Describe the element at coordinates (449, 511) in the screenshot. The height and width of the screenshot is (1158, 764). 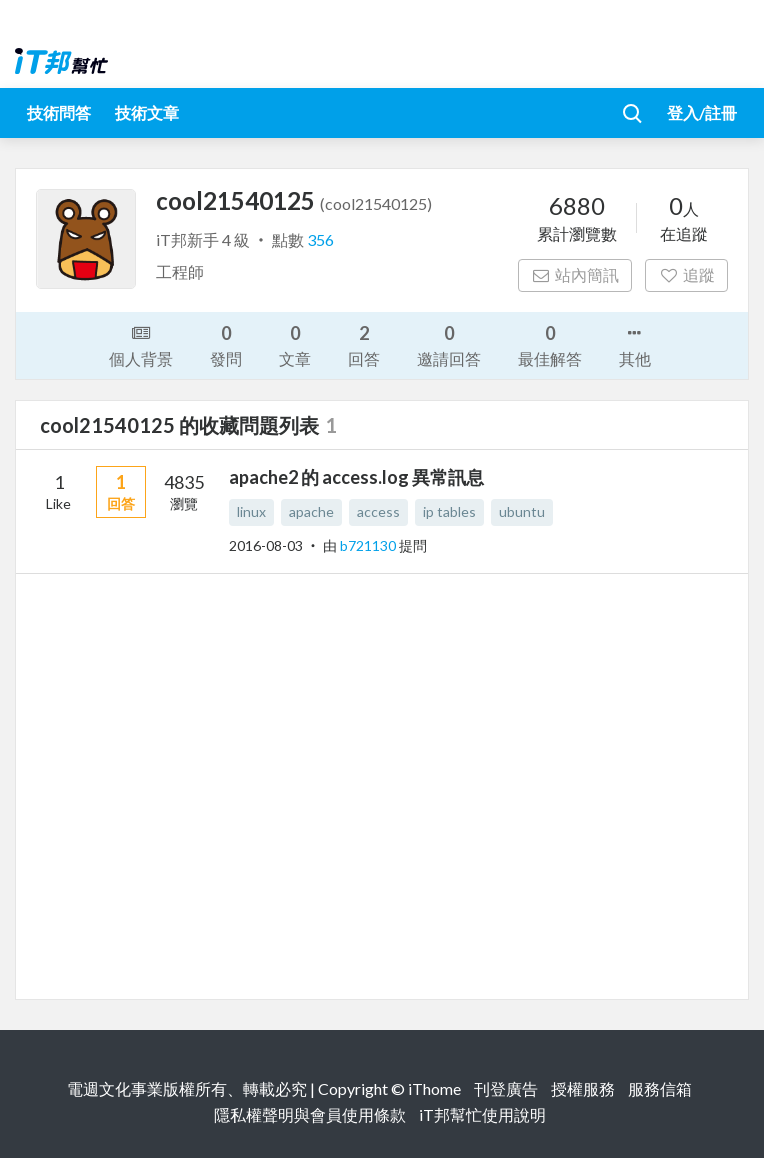
I see `ip tables` at that location.